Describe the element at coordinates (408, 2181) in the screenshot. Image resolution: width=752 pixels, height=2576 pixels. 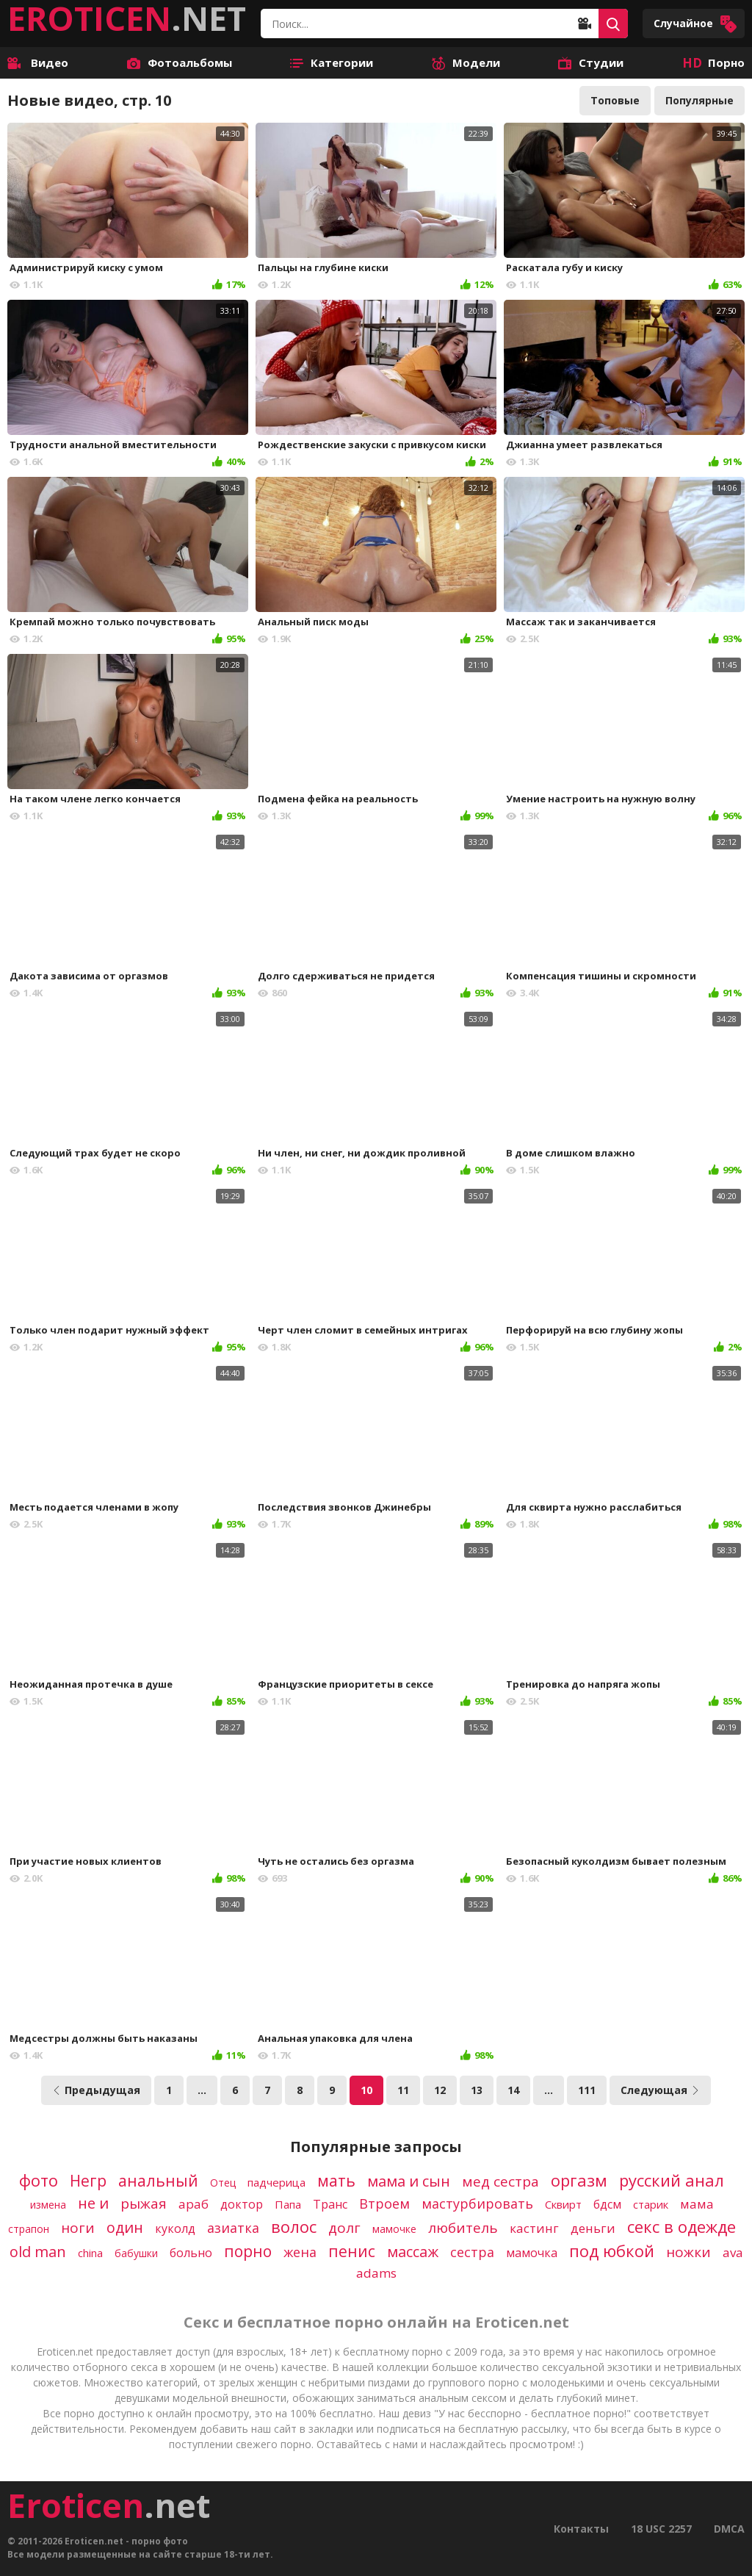
I see `мама и сын` at that location.